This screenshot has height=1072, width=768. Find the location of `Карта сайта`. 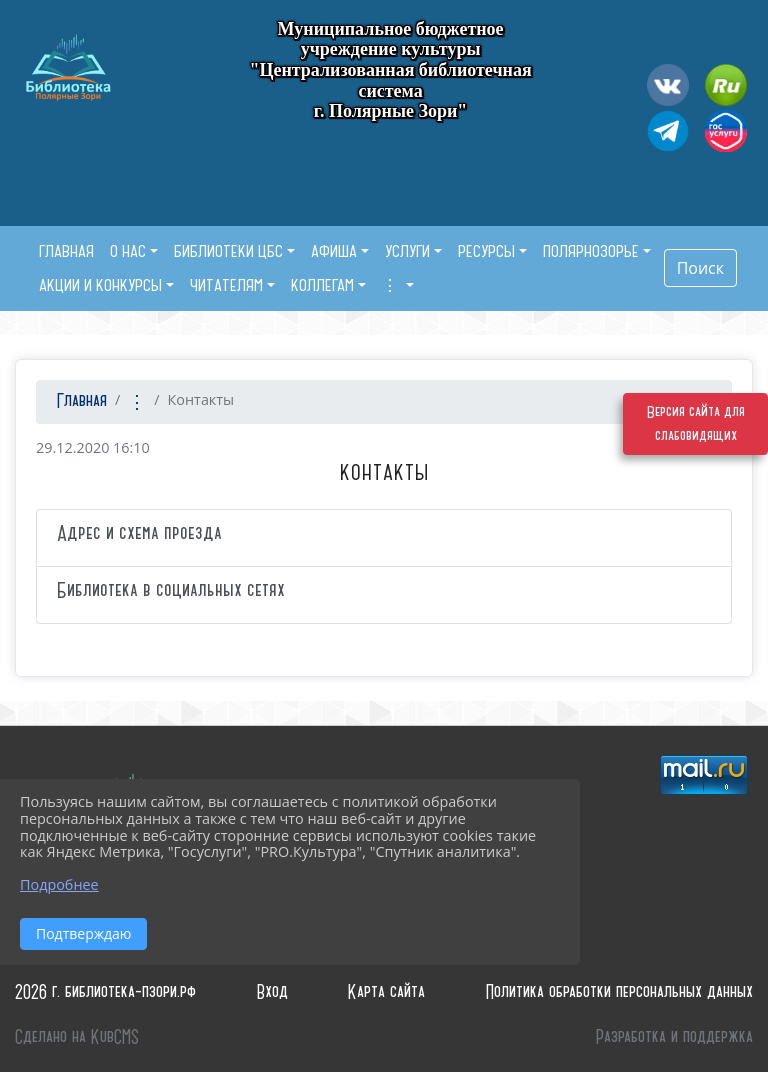

Карта сайта is located at coordinates (386, 992).